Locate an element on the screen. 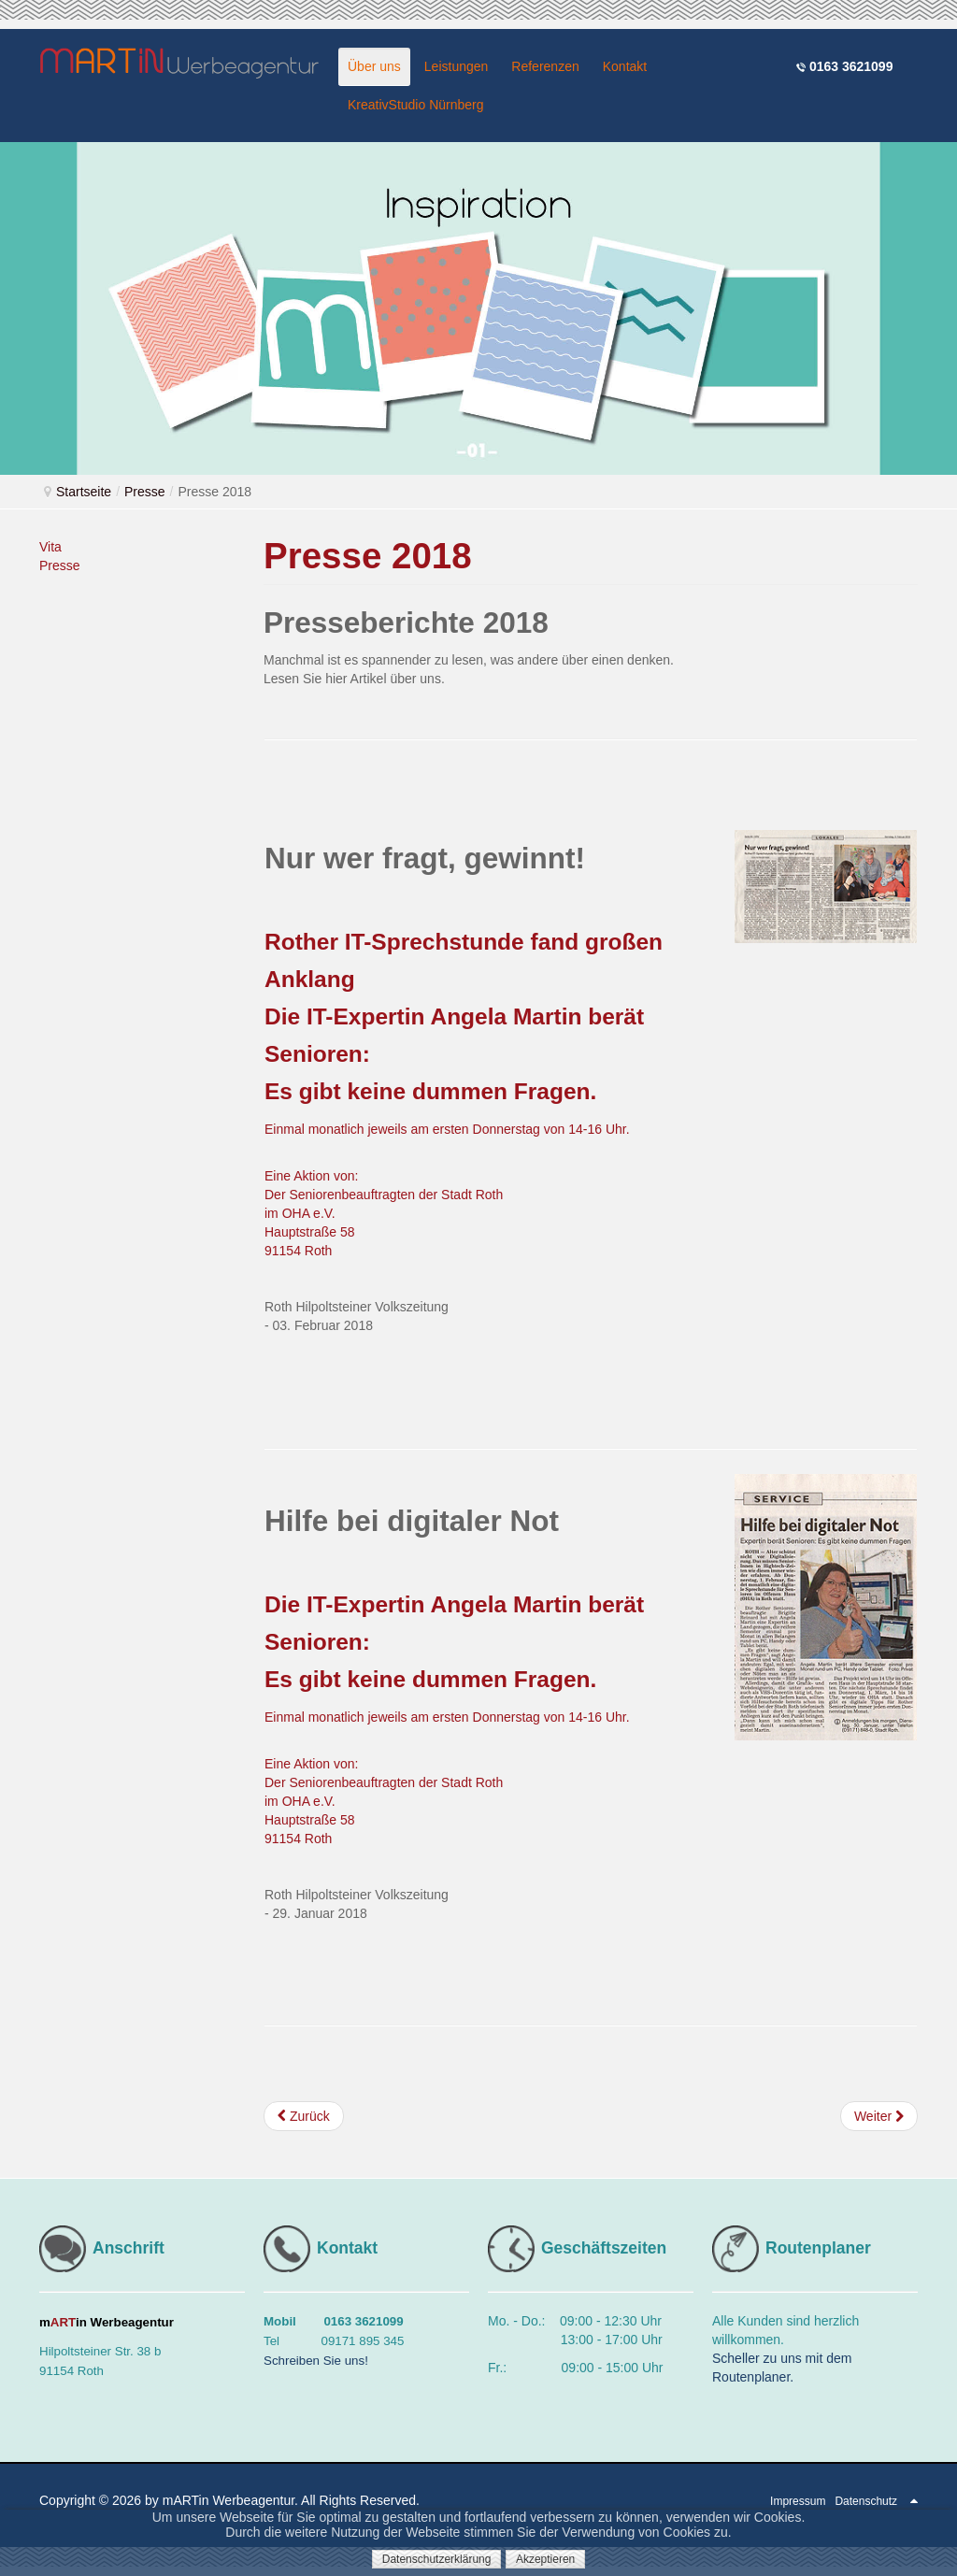 This screenshot has width=957, height=2576. Vita is located at coordinates (50, 546).